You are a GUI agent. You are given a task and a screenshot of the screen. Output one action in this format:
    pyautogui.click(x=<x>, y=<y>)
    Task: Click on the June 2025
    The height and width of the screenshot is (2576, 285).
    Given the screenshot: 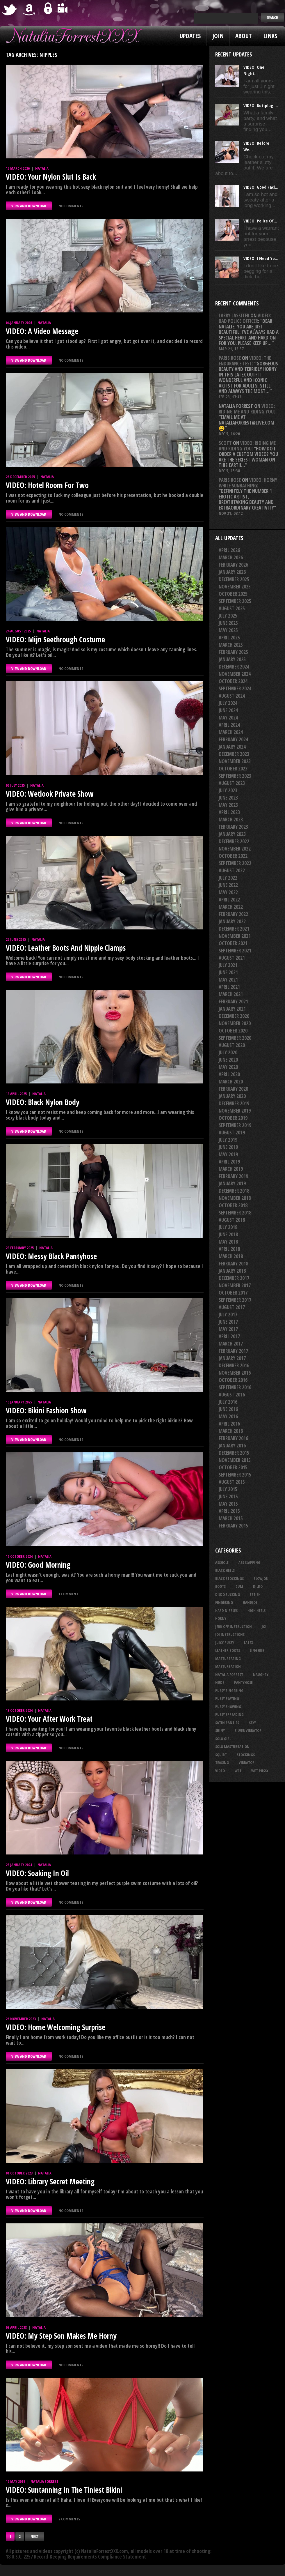 What is the action you would take?
    pyautogui.click(x=228, y=623)
    